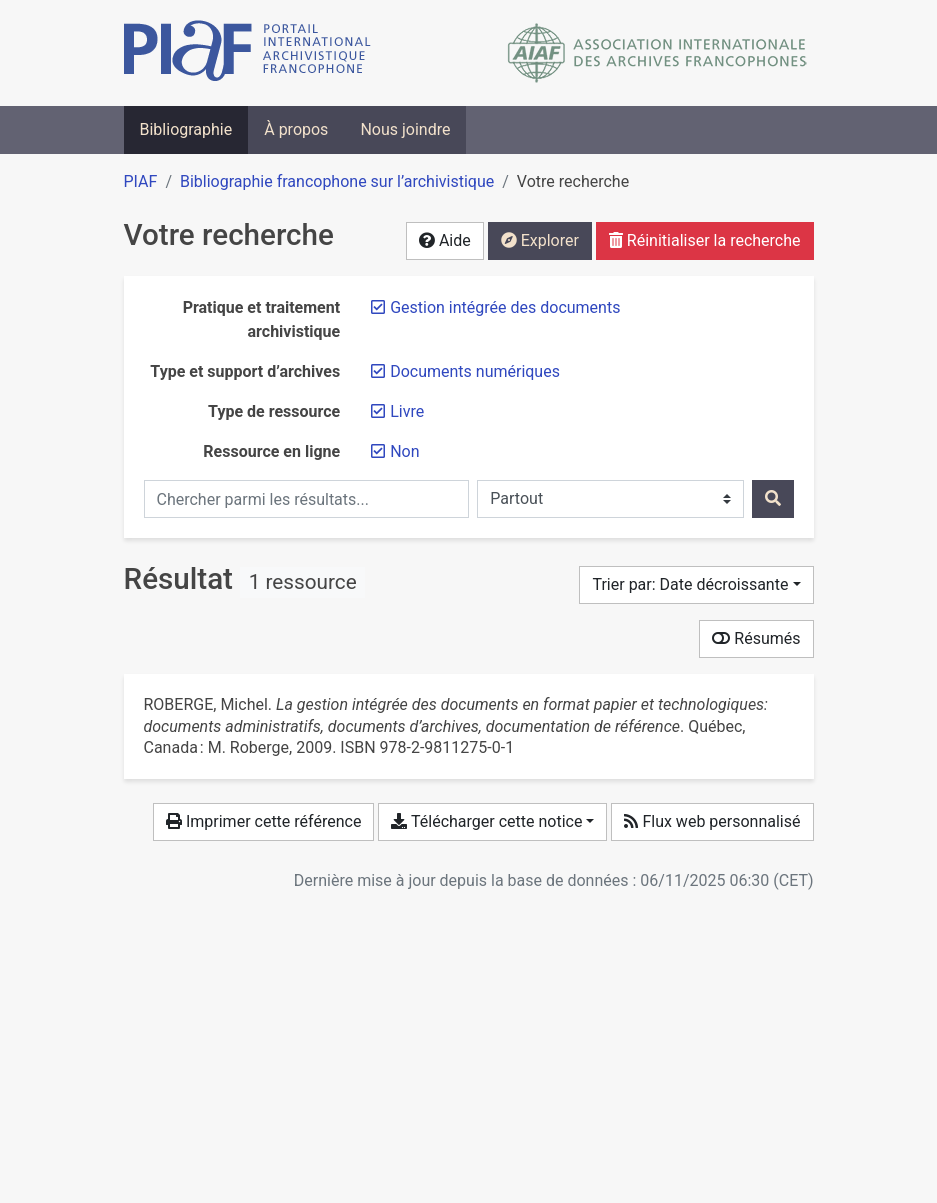 The width and height of the screenshot is (937, 1203). Describe the element at coordinates (756, 638) in the screenshot. I see `Résumés [Montrer les résumés]` at that location.